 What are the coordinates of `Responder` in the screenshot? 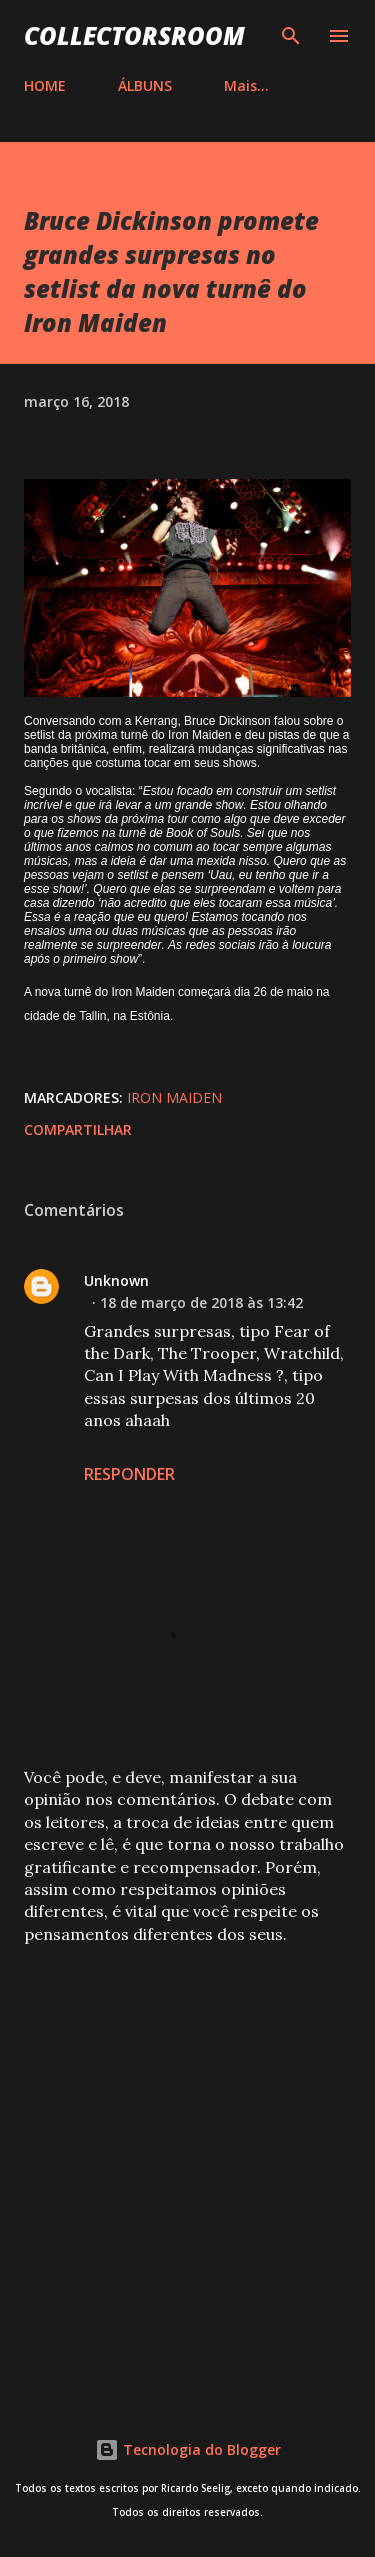 It's located at (129, 1474).